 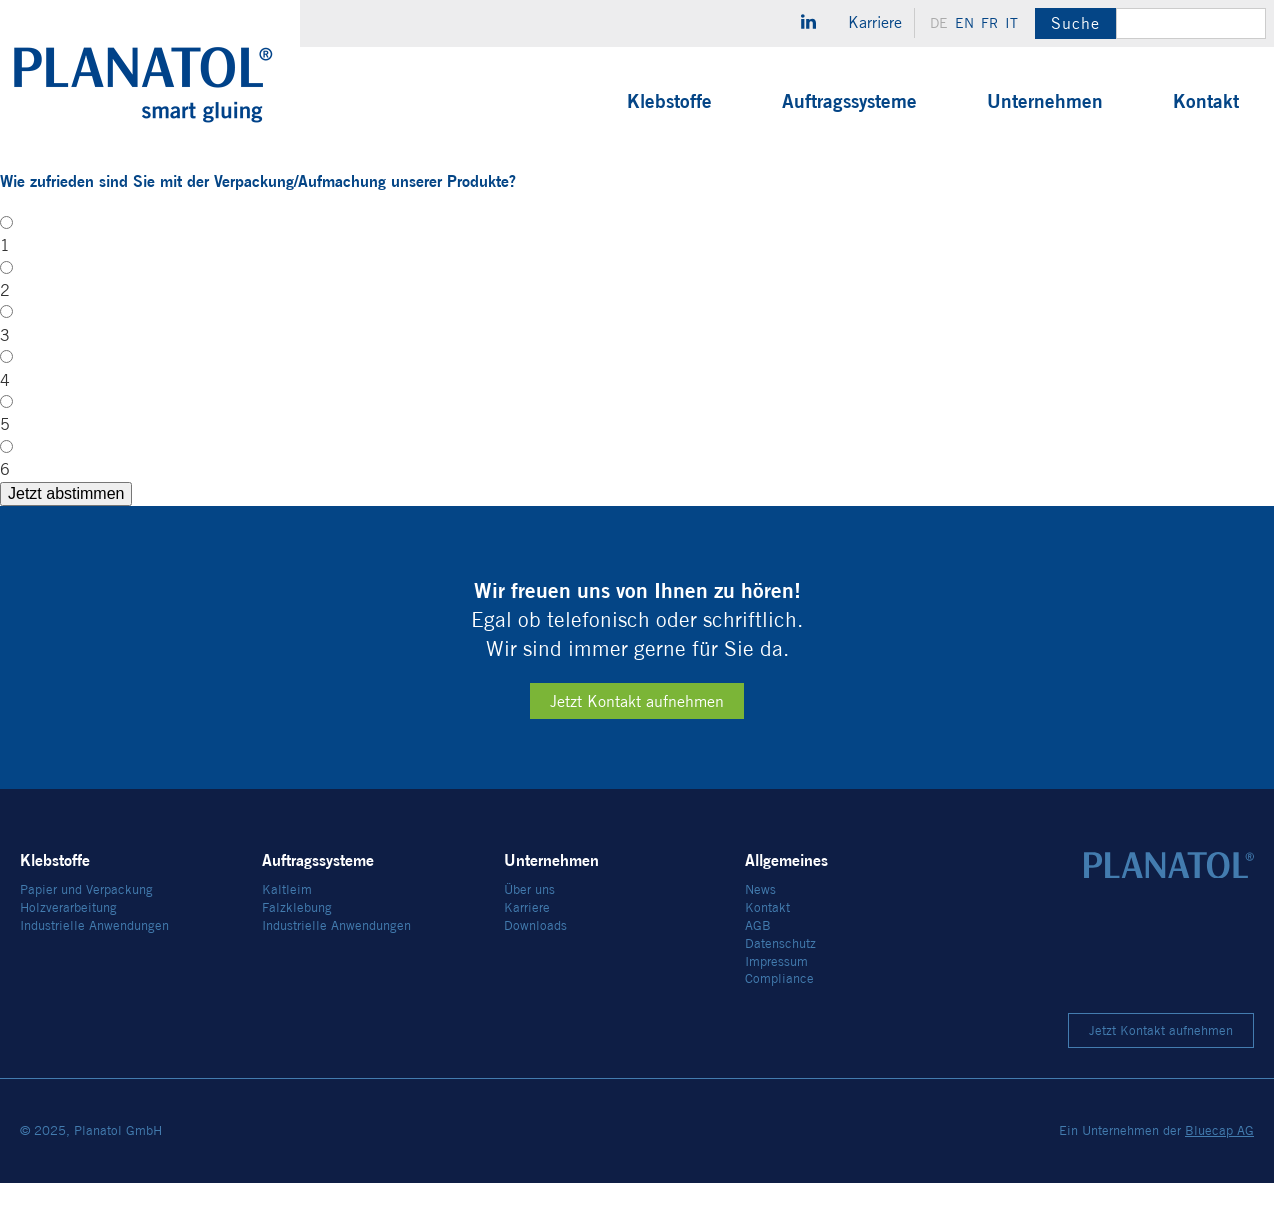 I want to click on it, so click(x=1011, y=23).